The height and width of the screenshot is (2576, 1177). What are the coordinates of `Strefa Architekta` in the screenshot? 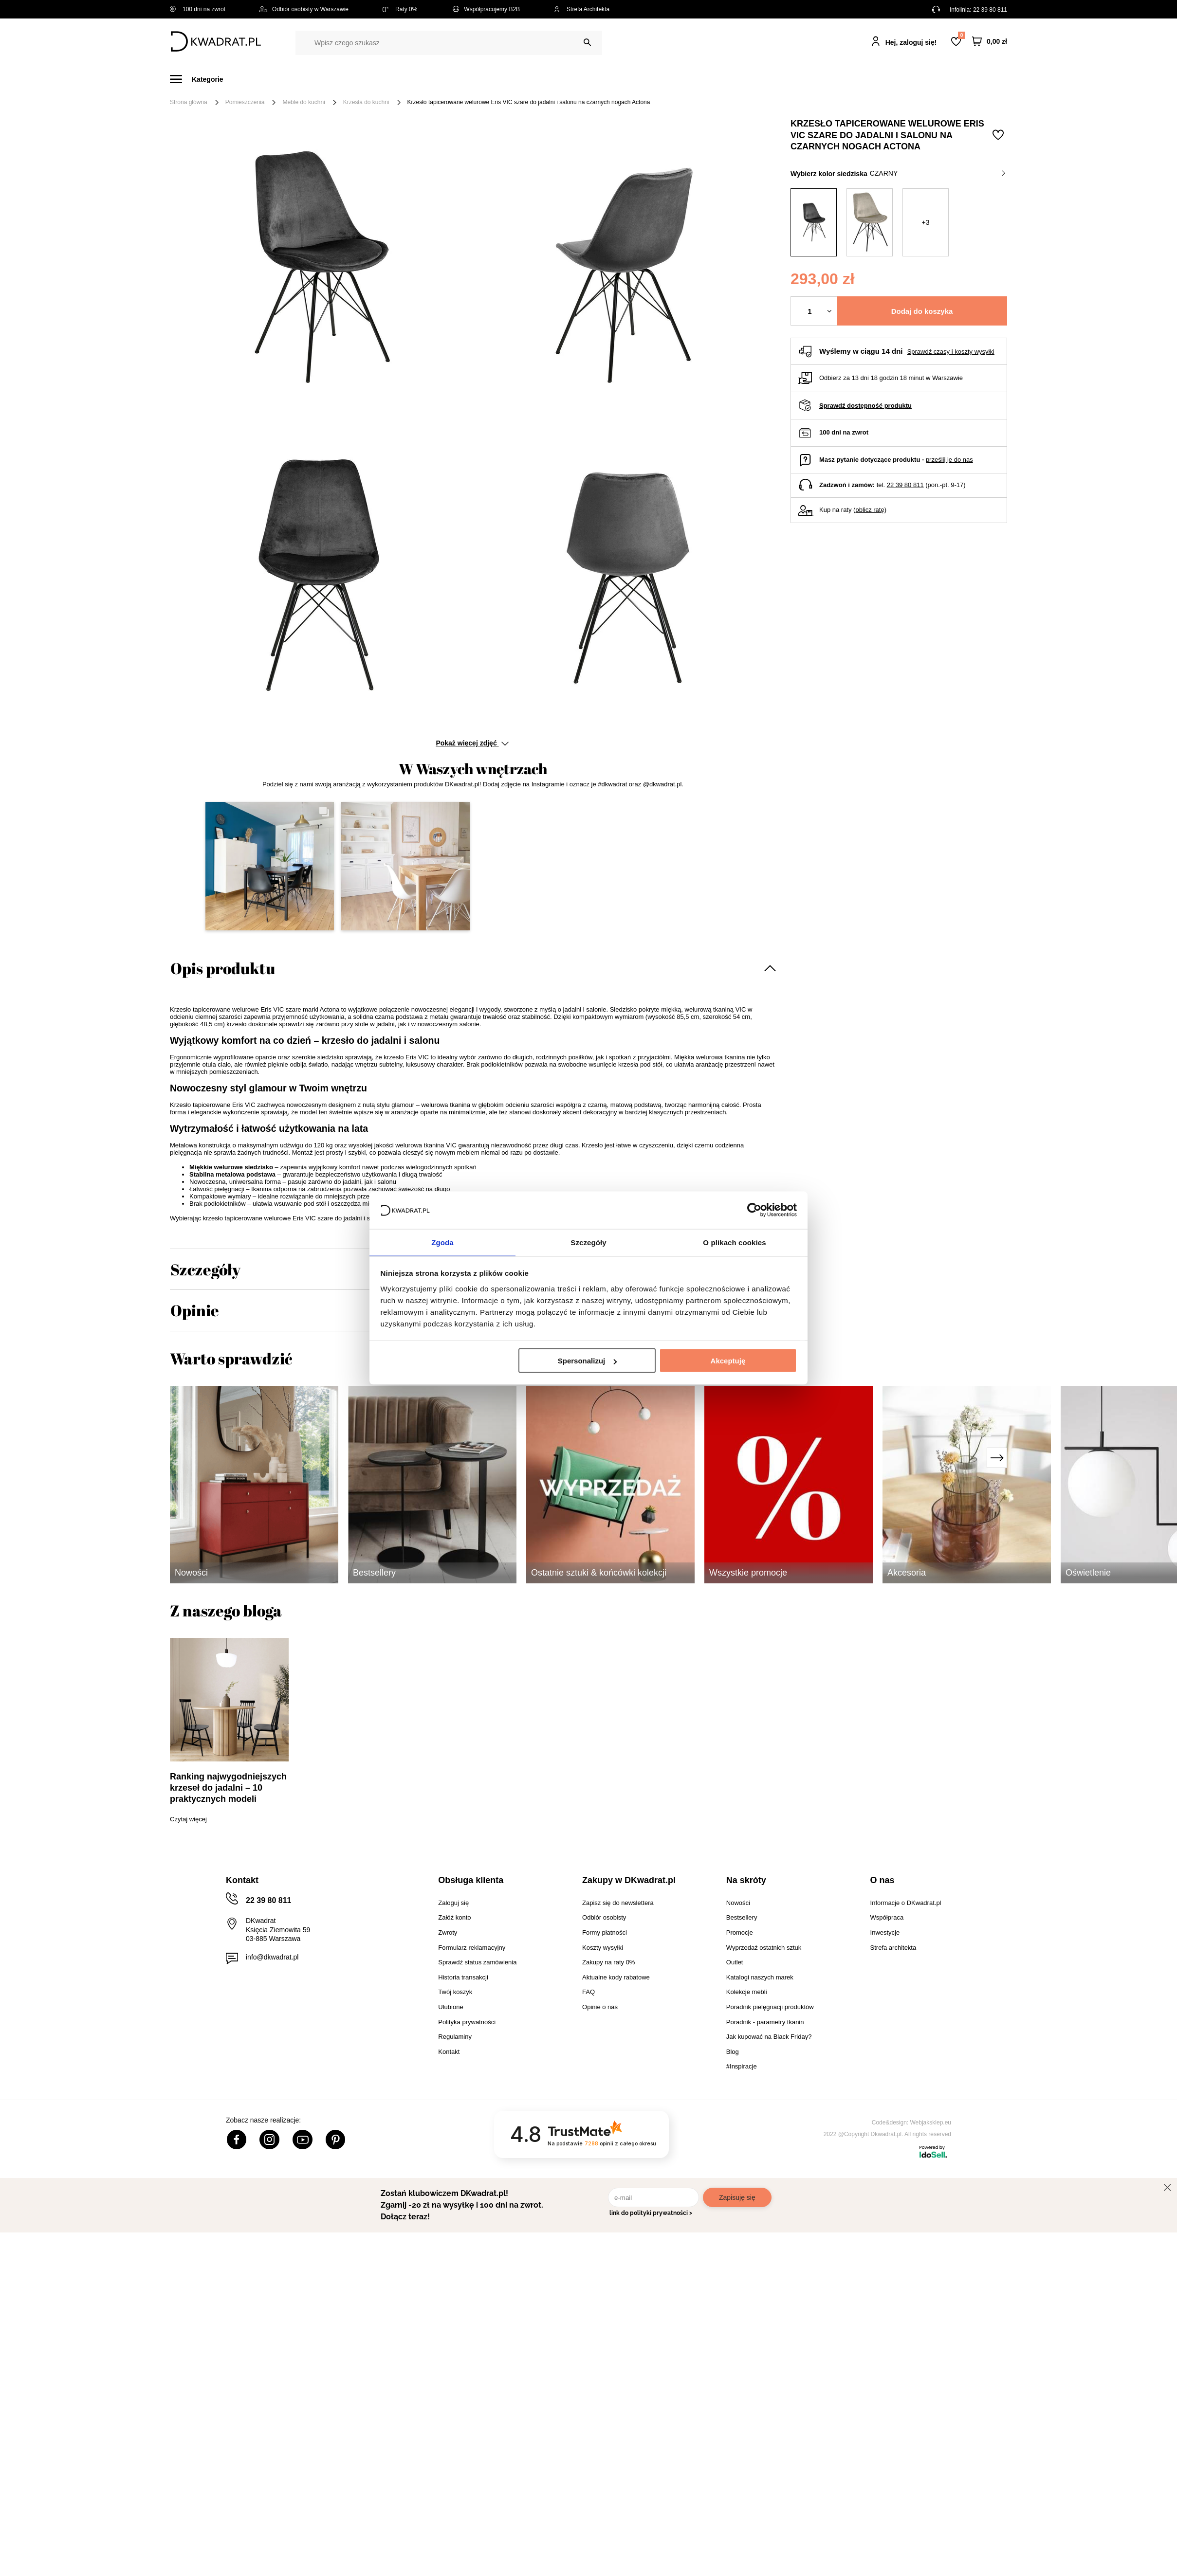 It's located at (581, 9).